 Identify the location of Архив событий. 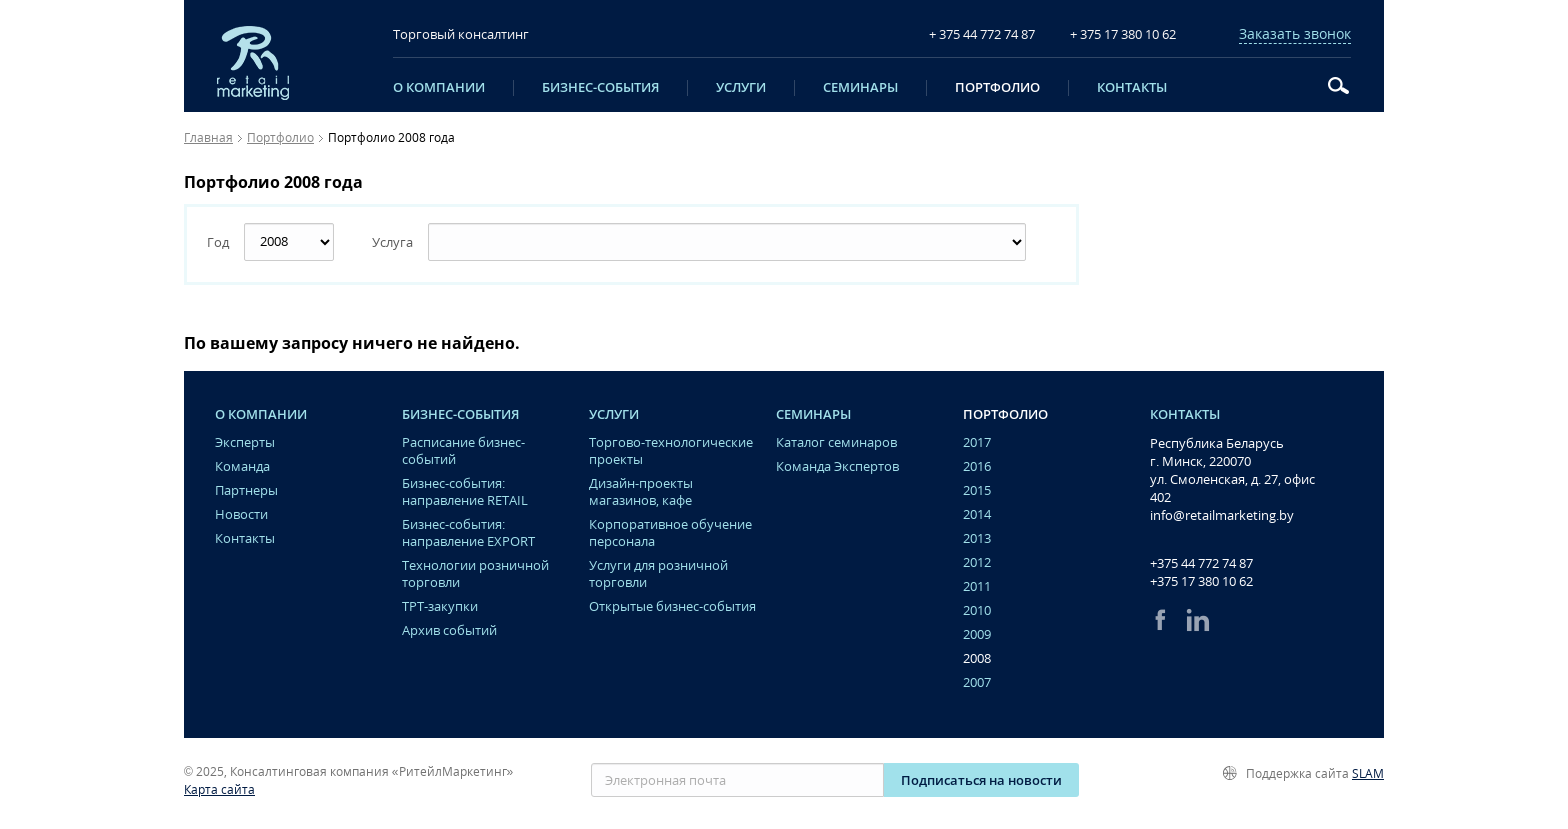
(449, 630).